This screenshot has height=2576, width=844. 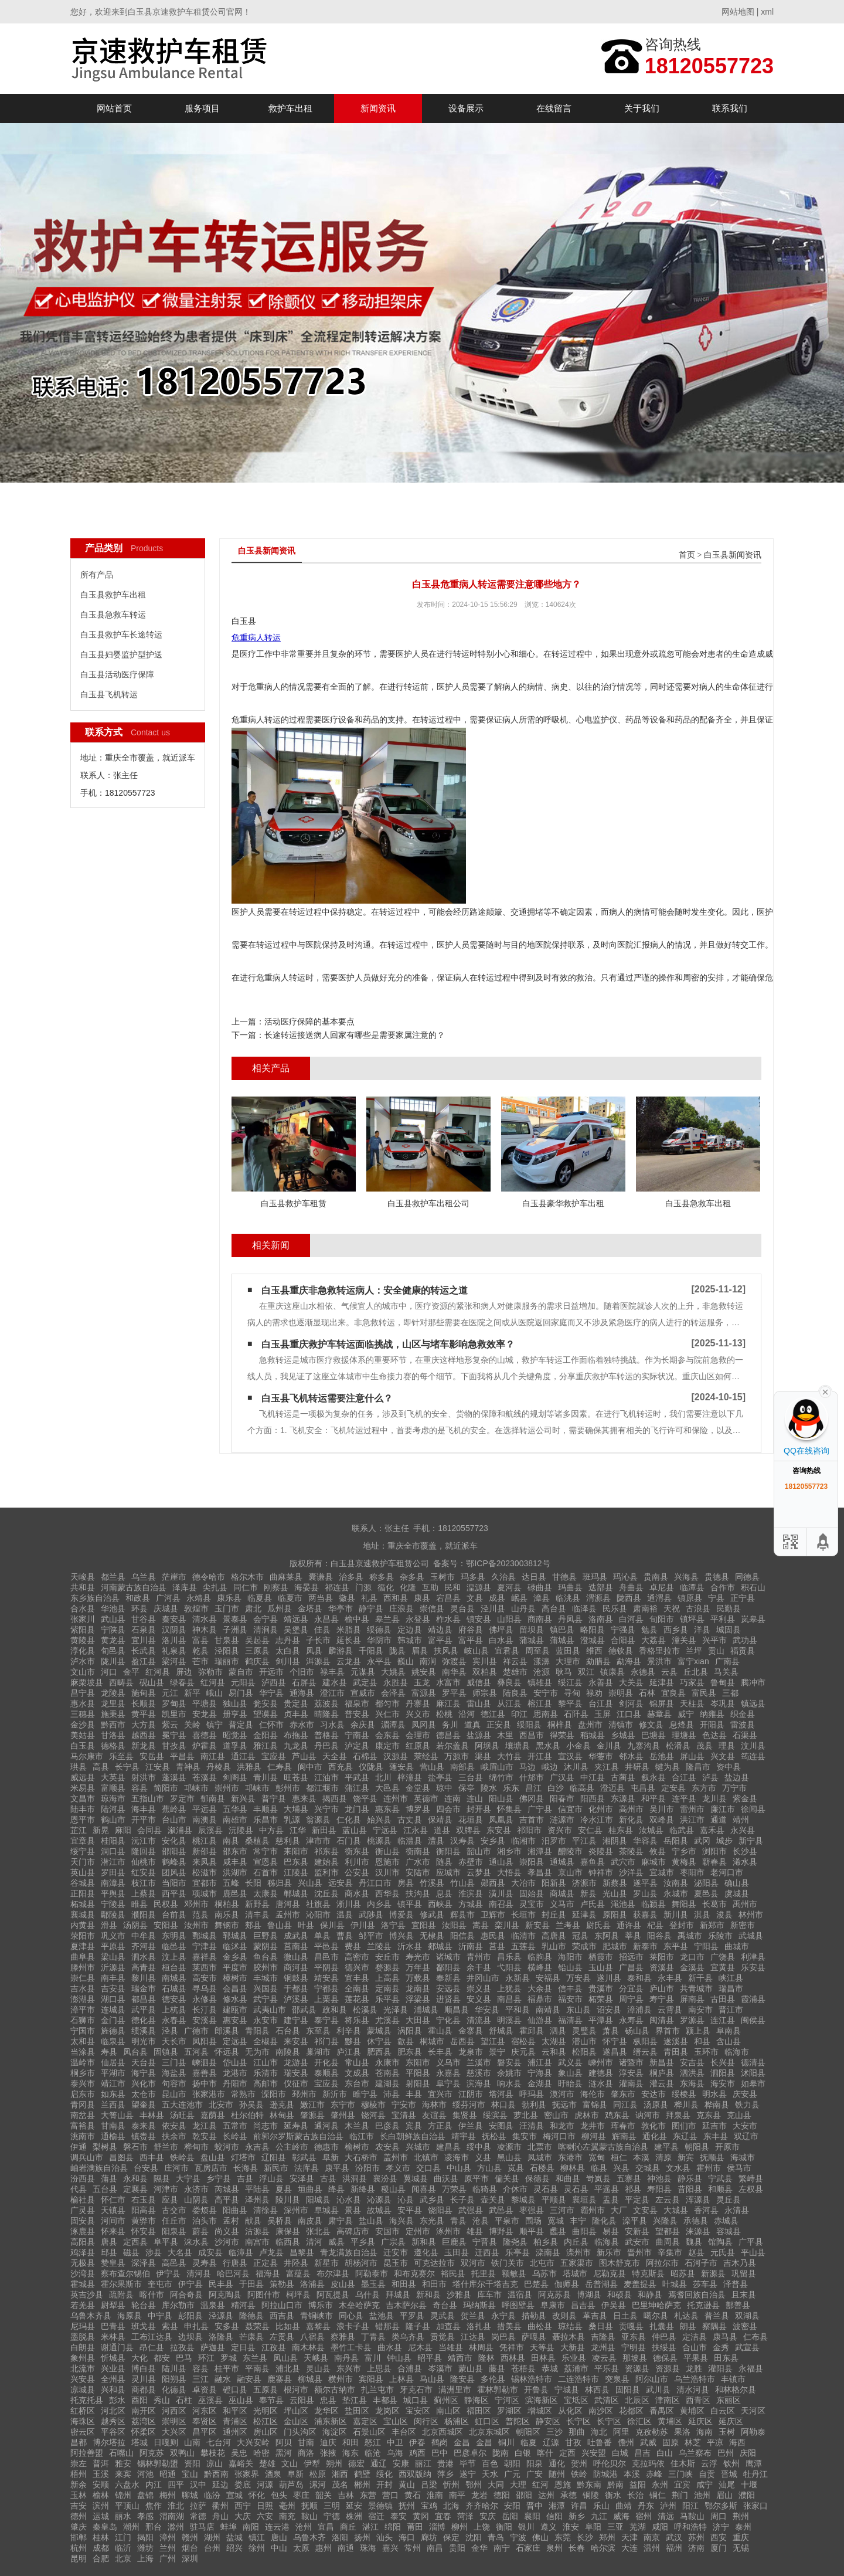 I want to click on 沁源县, so click(x=379, y=2199).